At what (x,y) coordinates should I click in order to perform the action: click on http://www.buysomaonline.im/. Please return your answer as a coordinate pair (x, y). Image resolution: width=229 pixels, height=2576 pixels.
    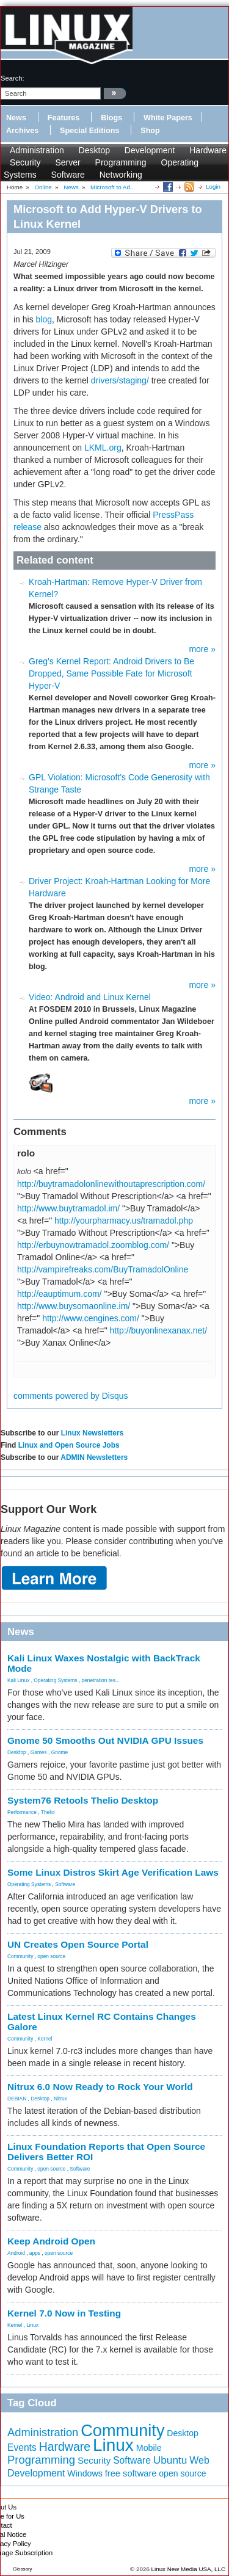
    Looking at the image, I should click on (73, 1306).